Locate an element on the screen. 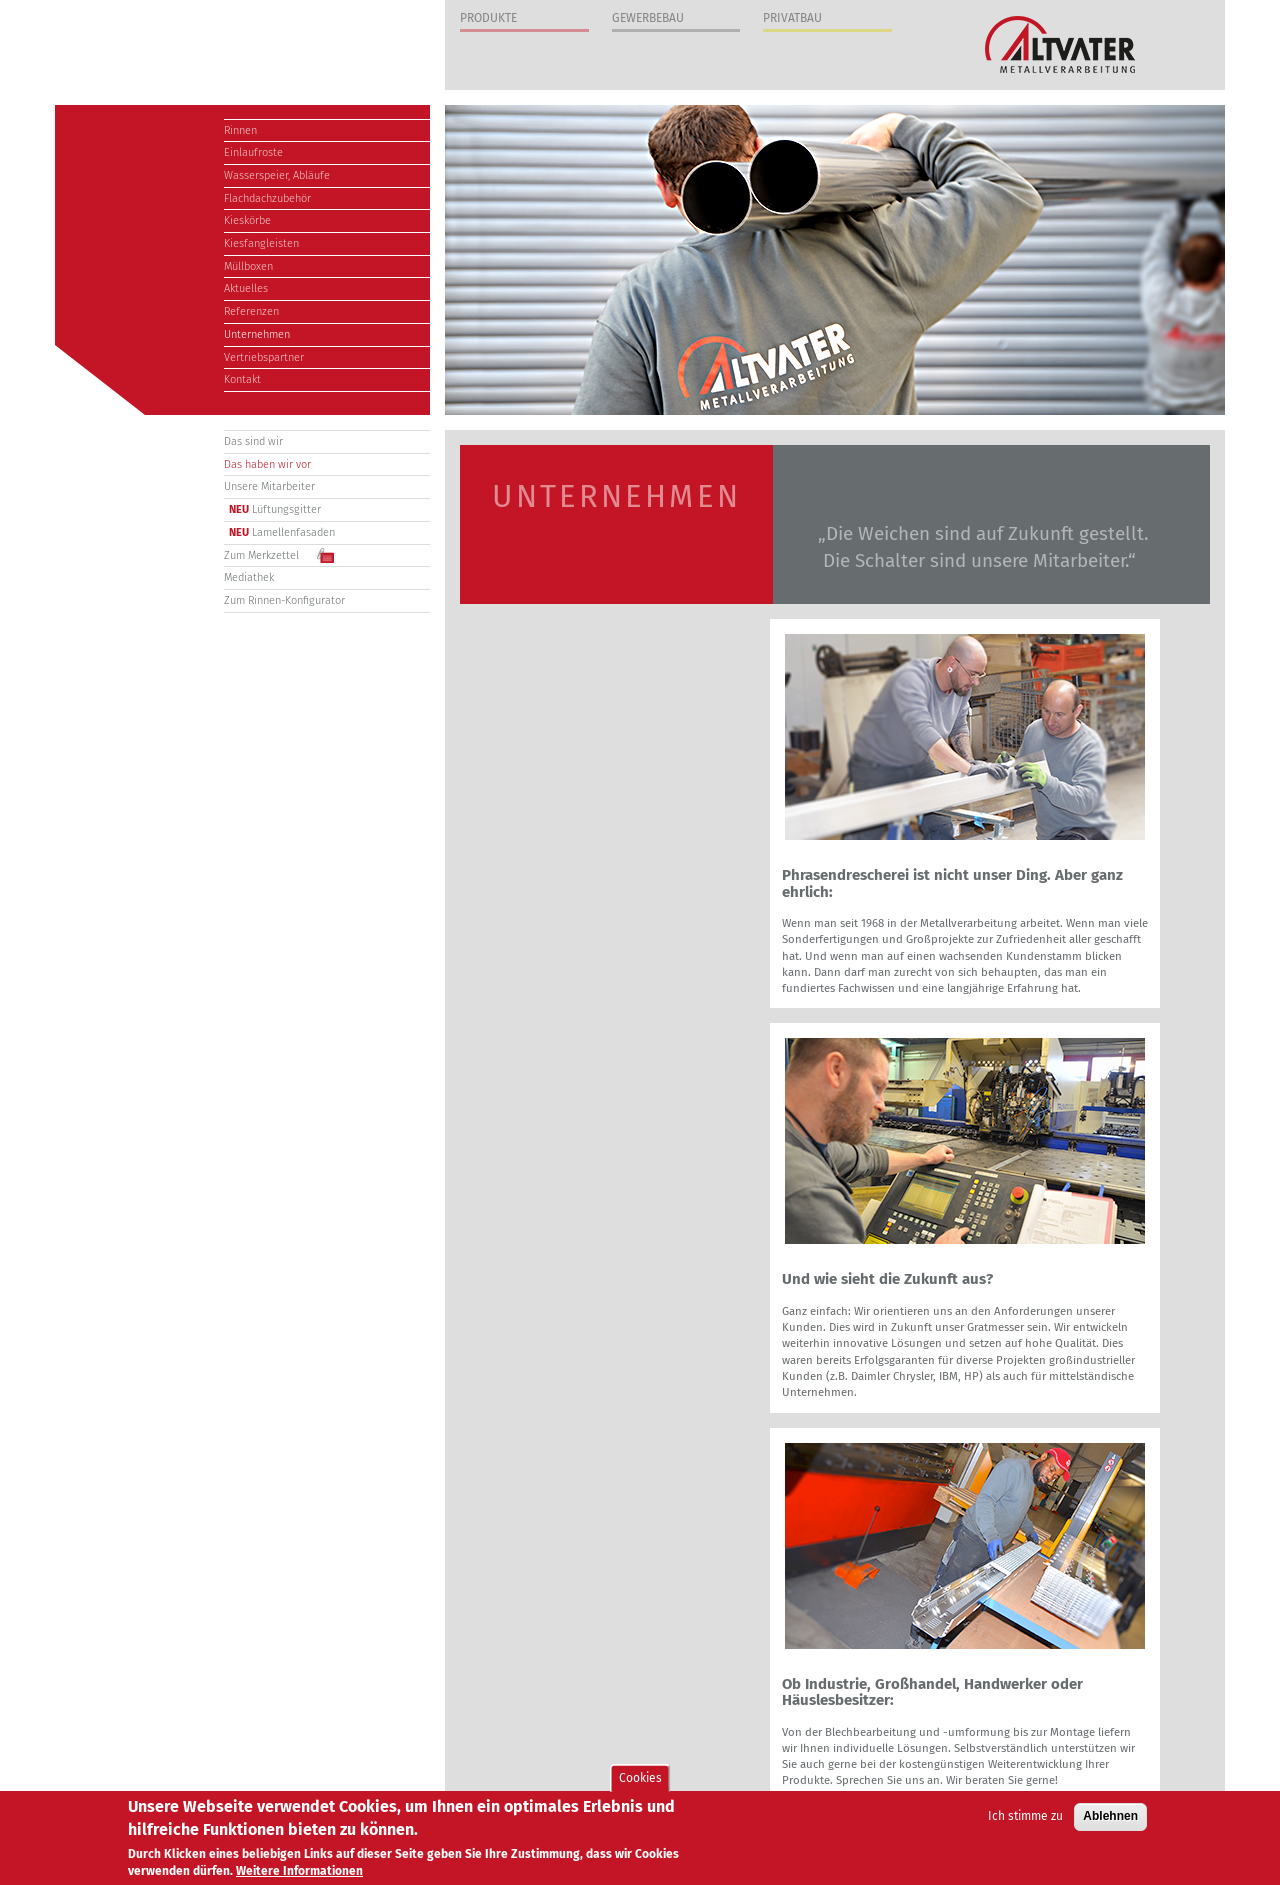 This screenshot has height=1885, width=1280. Kiesfangleisten is located at coordinates (261, 243).